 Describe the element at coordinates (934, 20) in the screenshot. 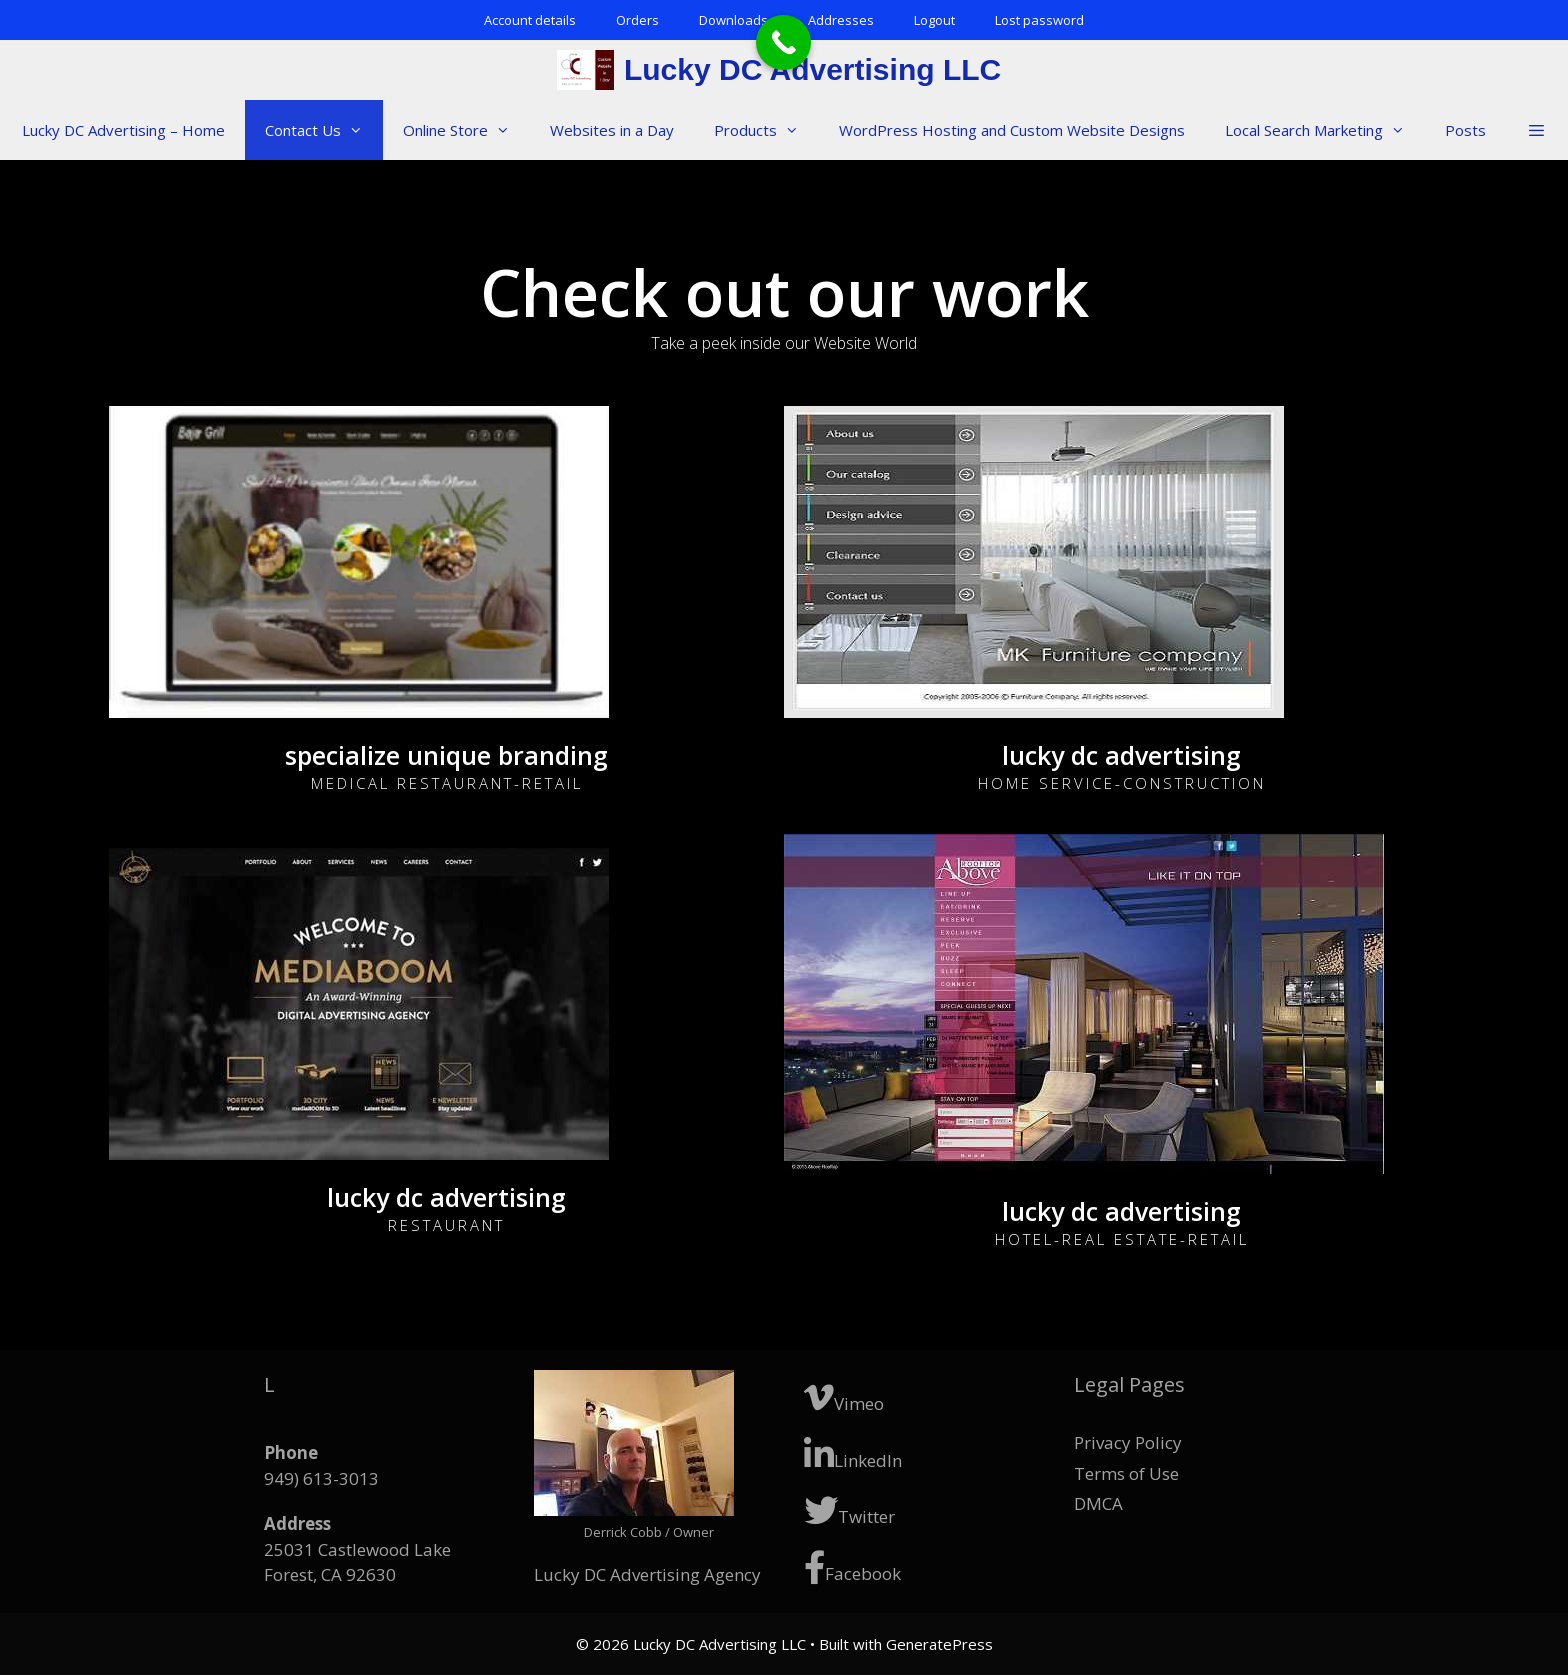

I see `Logout` at that location.